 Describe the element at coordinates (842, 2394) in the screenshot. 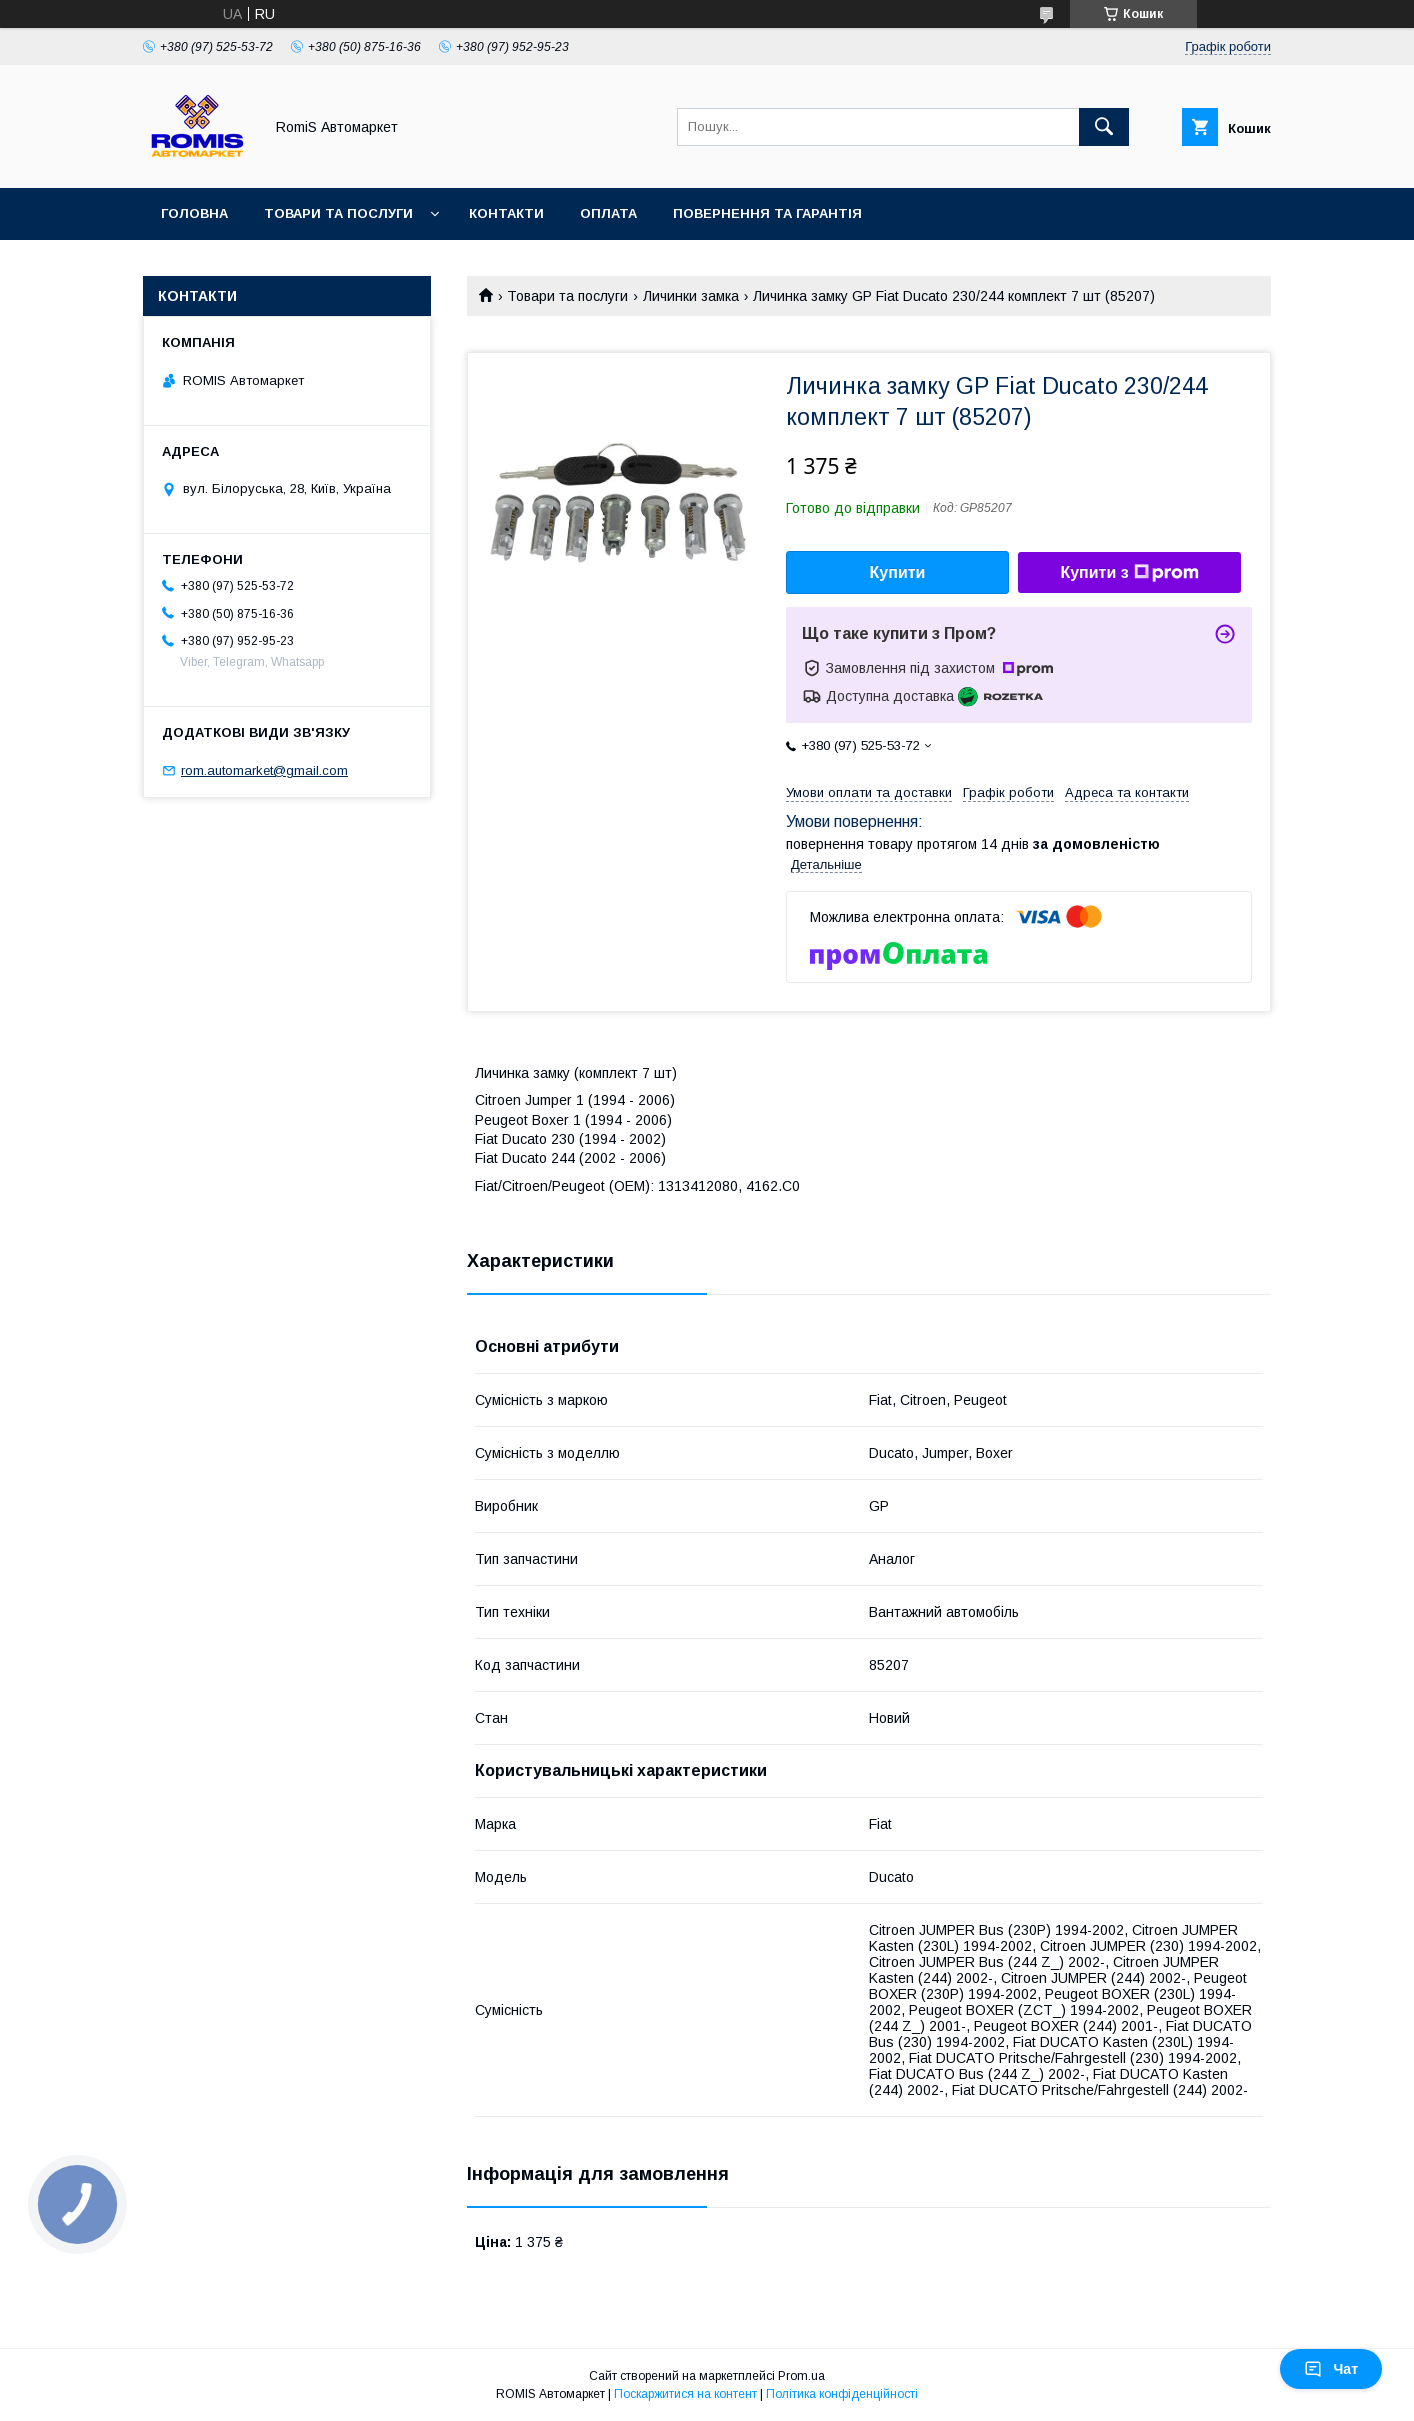

I see `Політика конфіденційності` at that location.